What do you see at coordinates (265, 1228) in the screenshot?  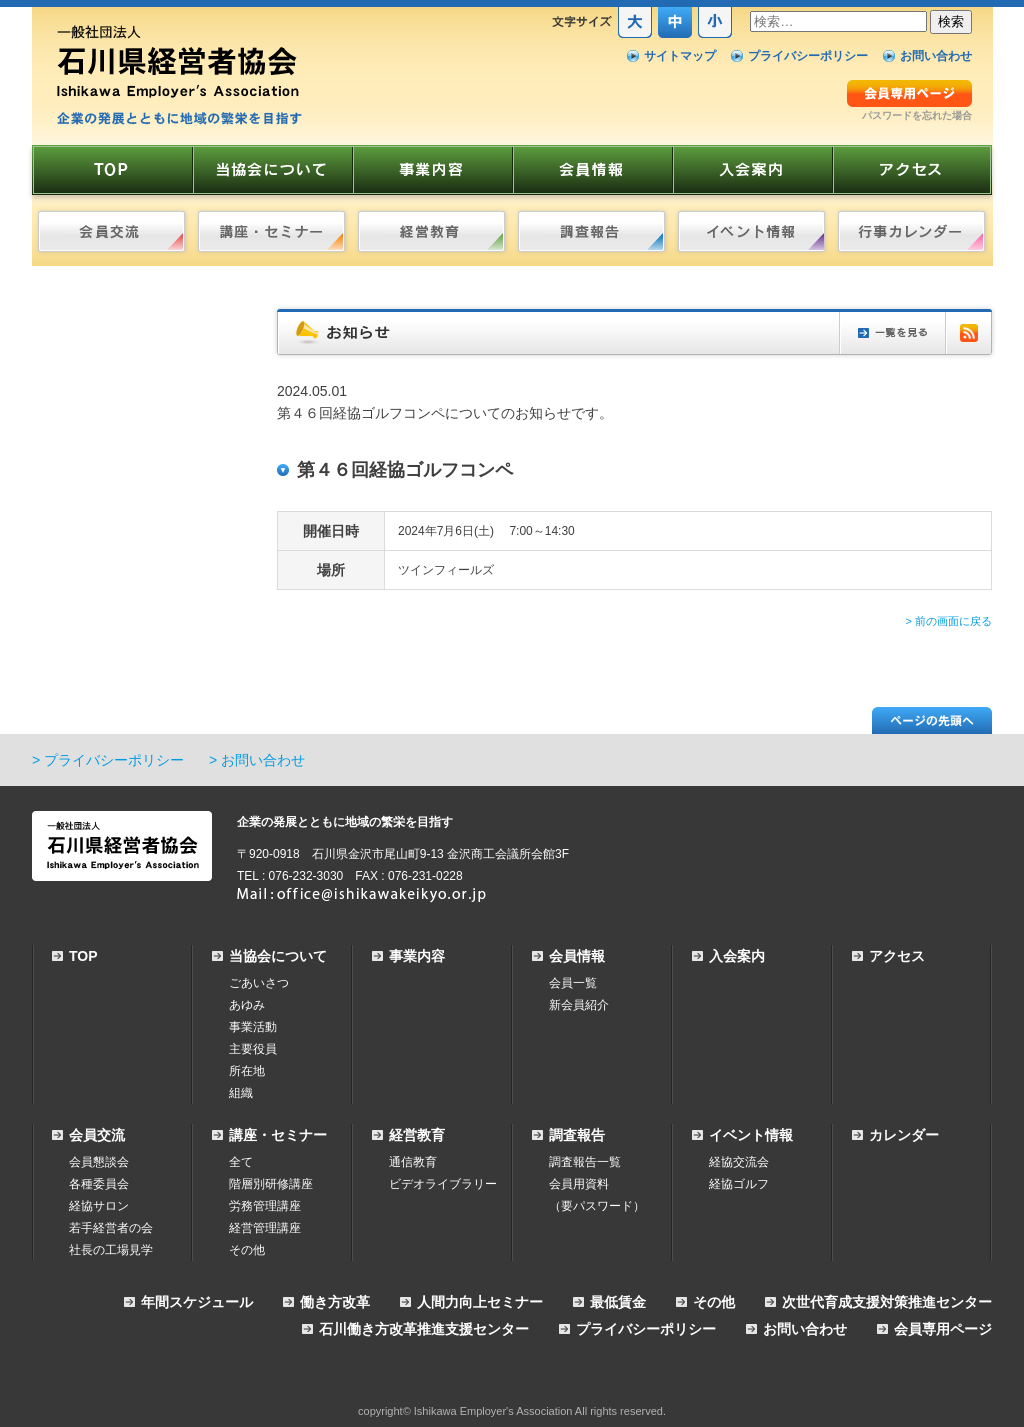 I see `経営管理講座` at bounding box center [265, 1228].